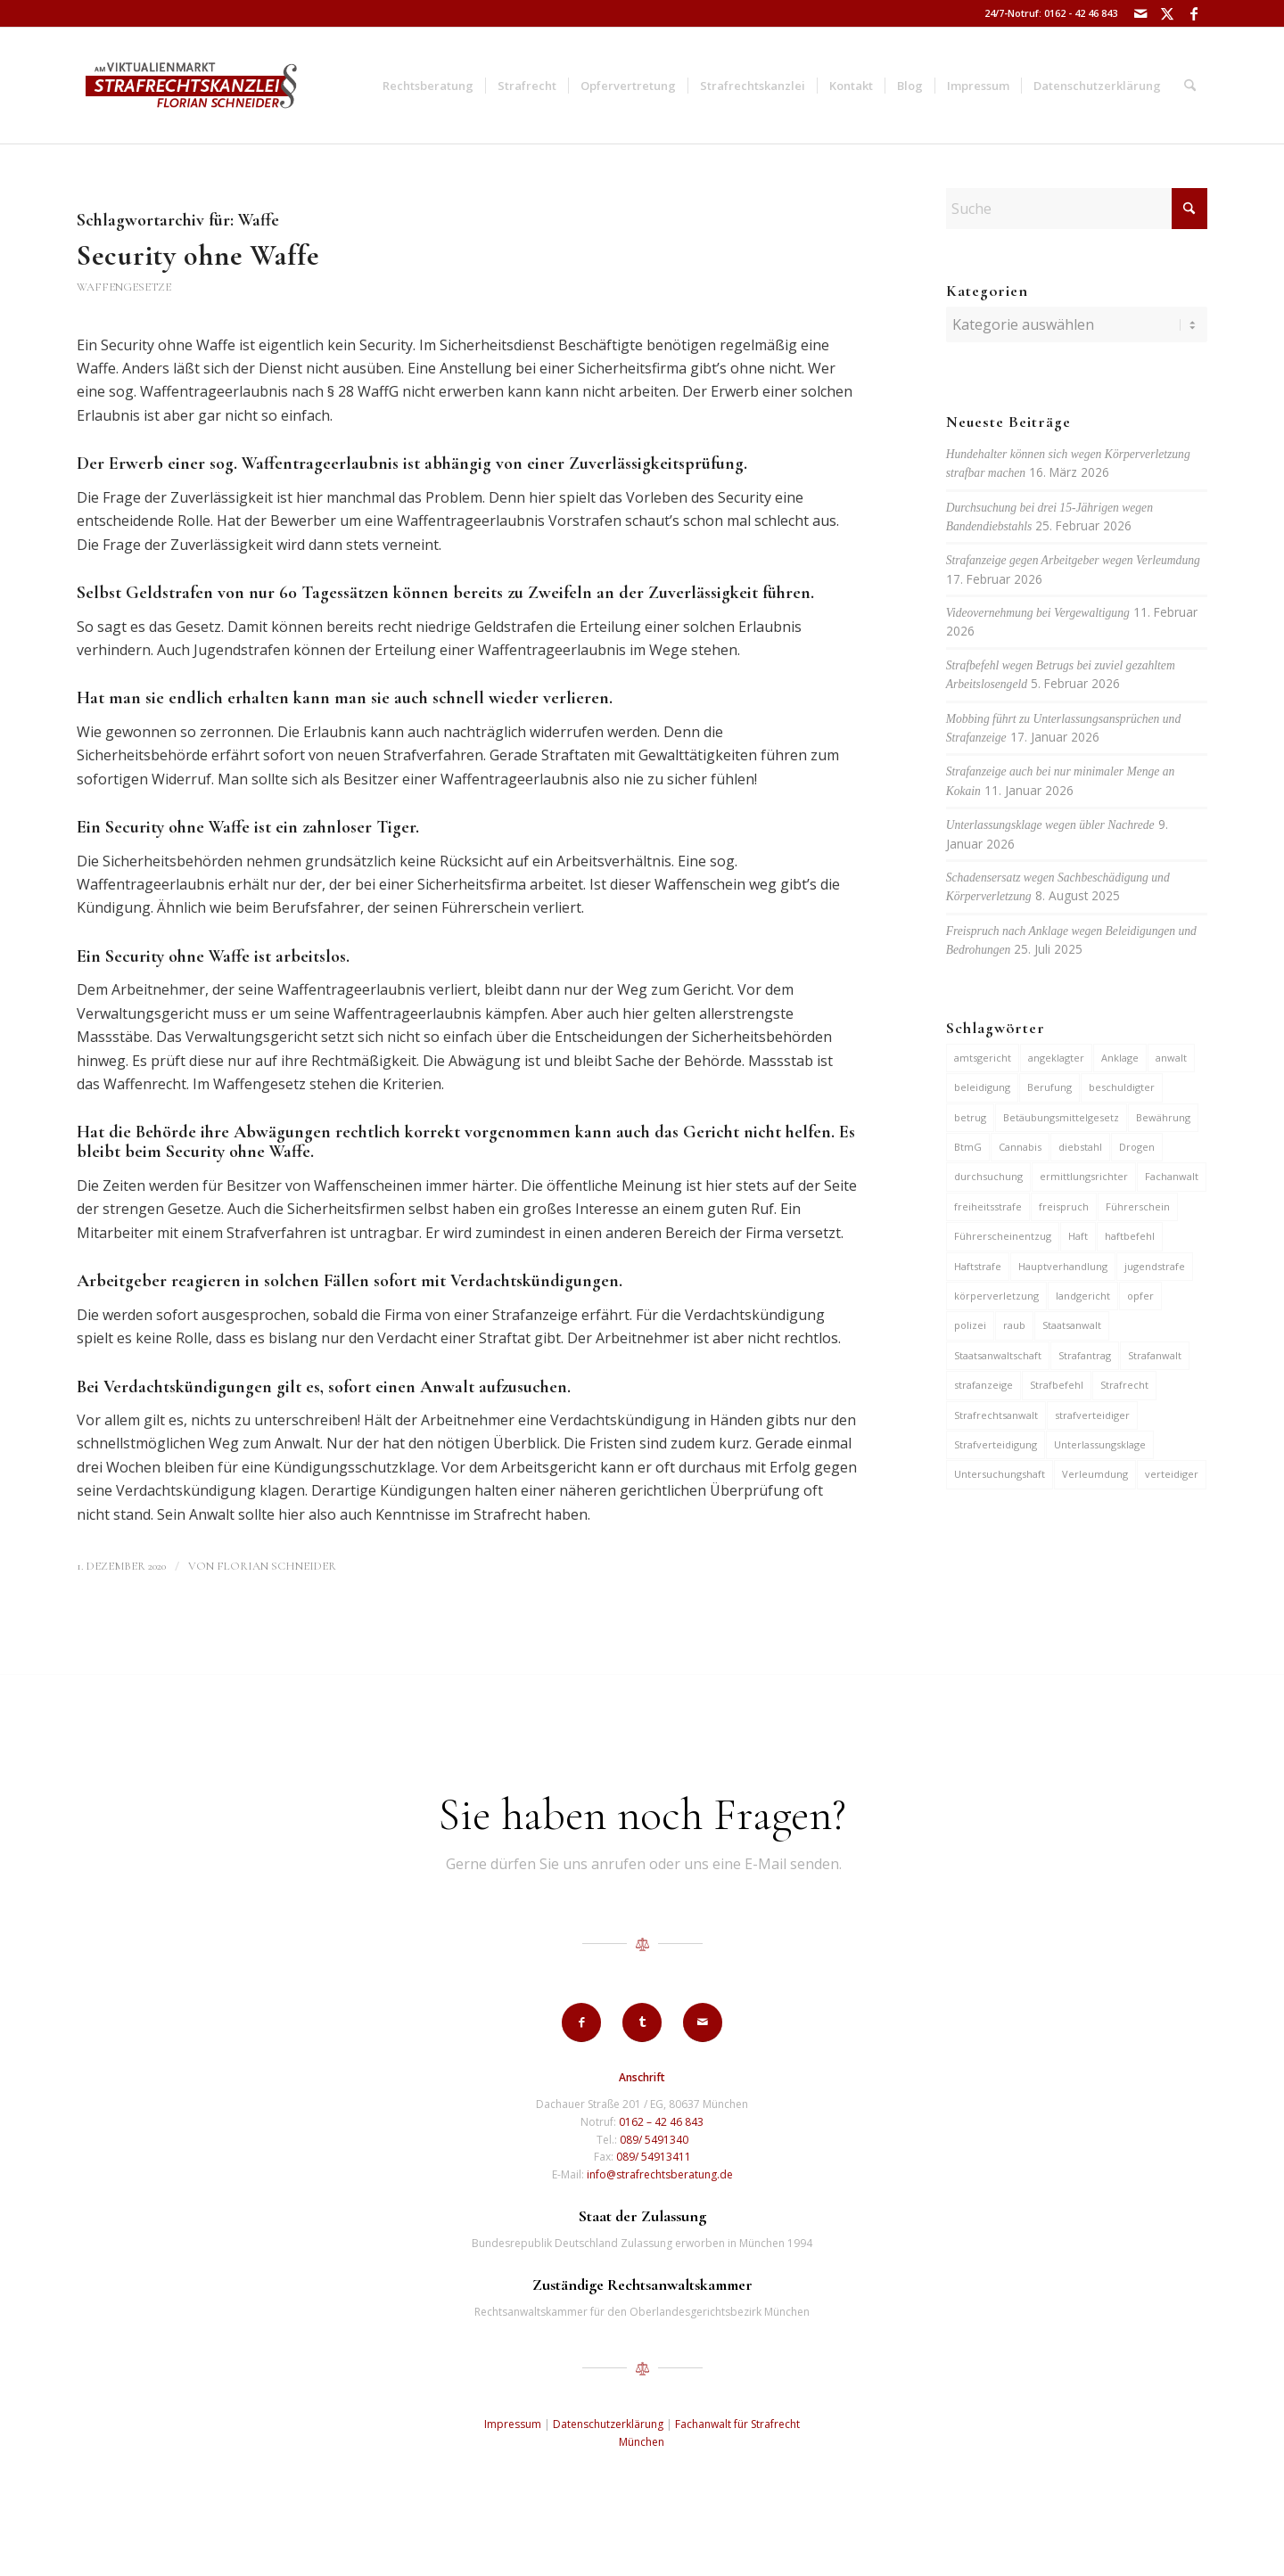  What do you see at coordinates (1078, 1236) in the screenshot?
I see `Haft [Haft (14 Einträge)]` at bounding box center [1078, 1236].